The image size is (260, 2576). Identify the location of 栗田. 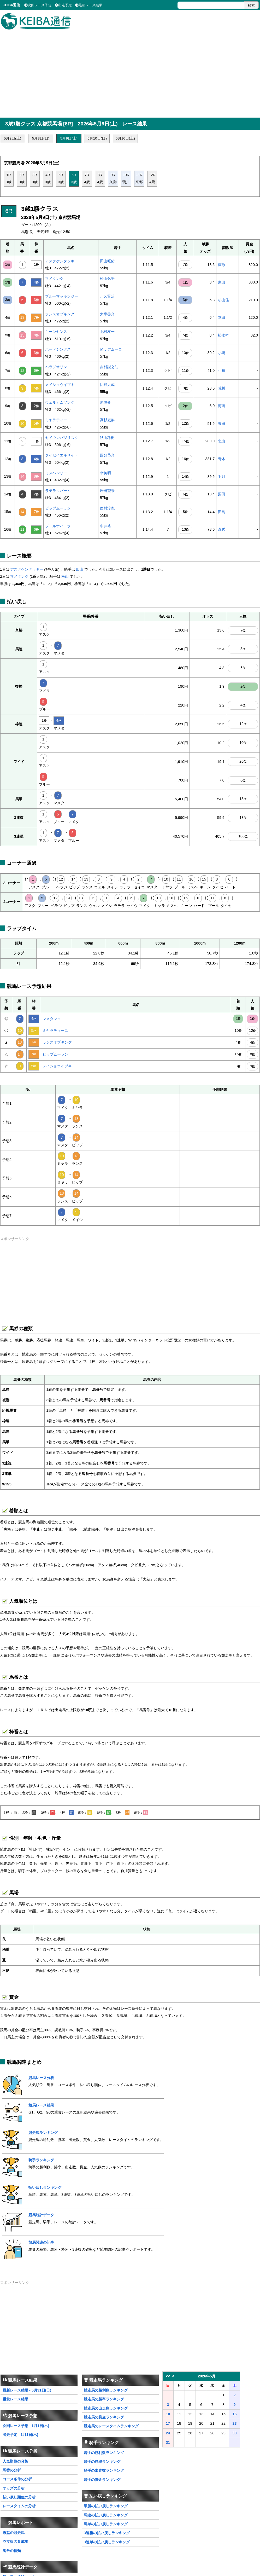
(221, 494).